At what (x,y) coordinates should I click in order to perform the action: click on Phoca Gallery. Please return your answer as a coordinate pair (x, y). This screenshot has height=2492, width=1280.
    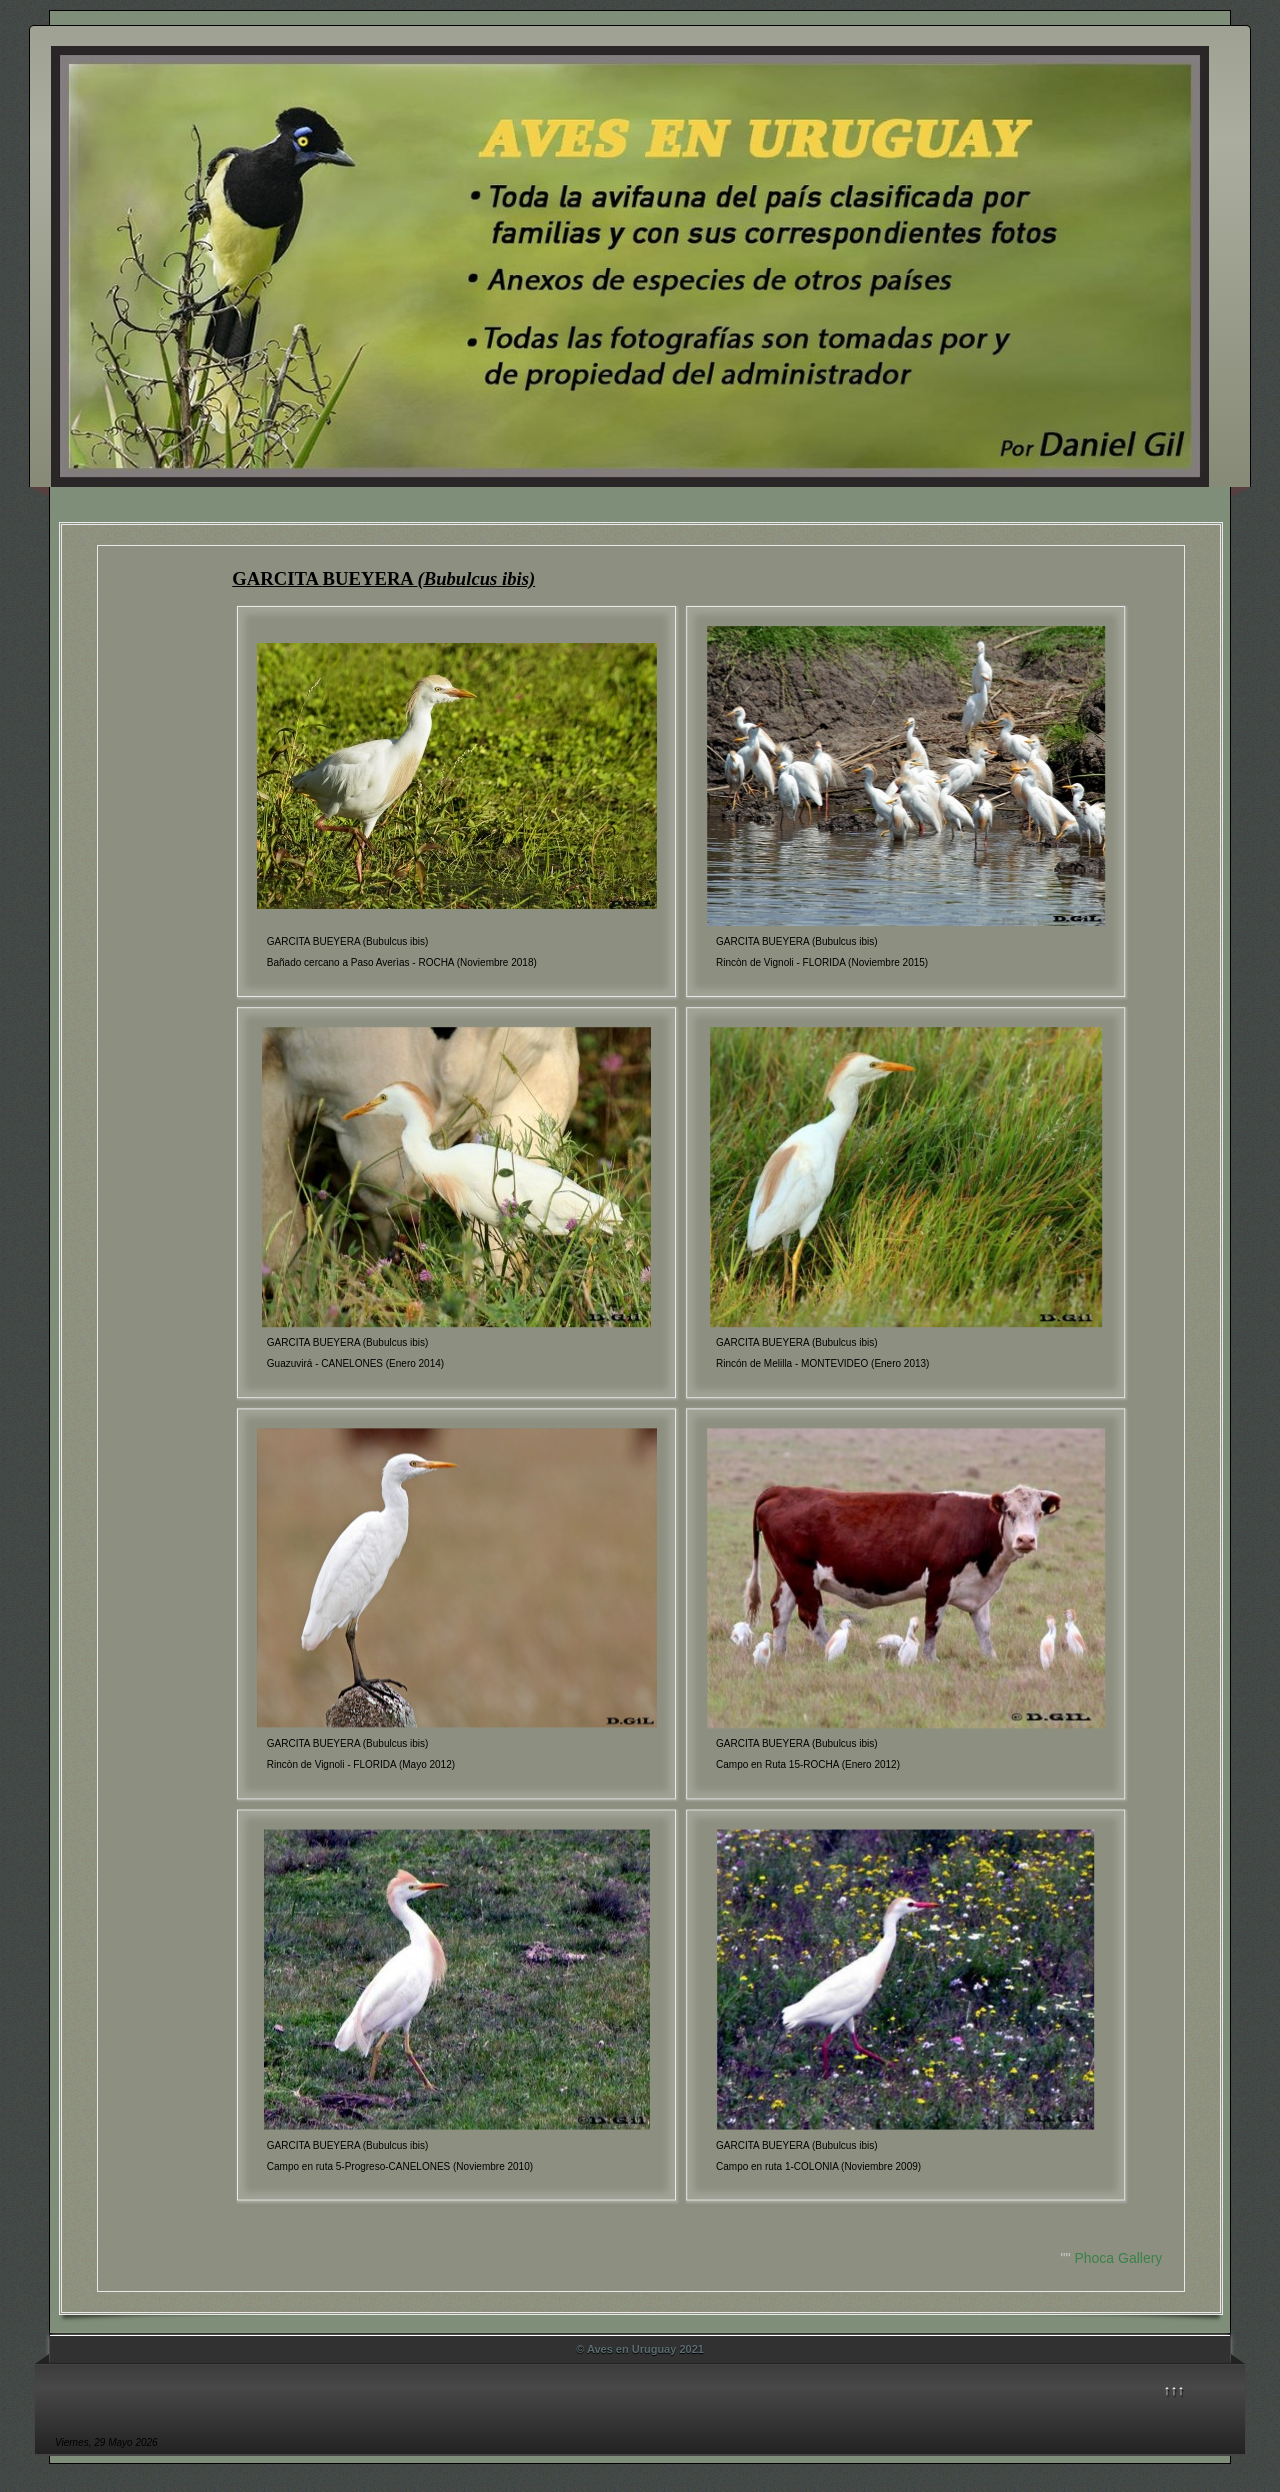
    Looking at the image, I should click on (1118, 2258).